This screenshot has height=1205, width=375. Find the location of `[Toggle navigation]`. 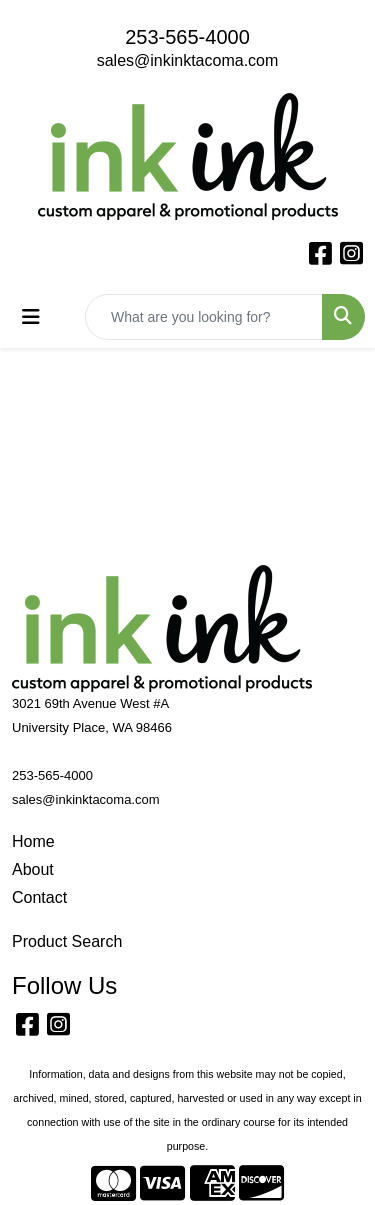

[Toggle navigation] is located at coordinates (31, 317).